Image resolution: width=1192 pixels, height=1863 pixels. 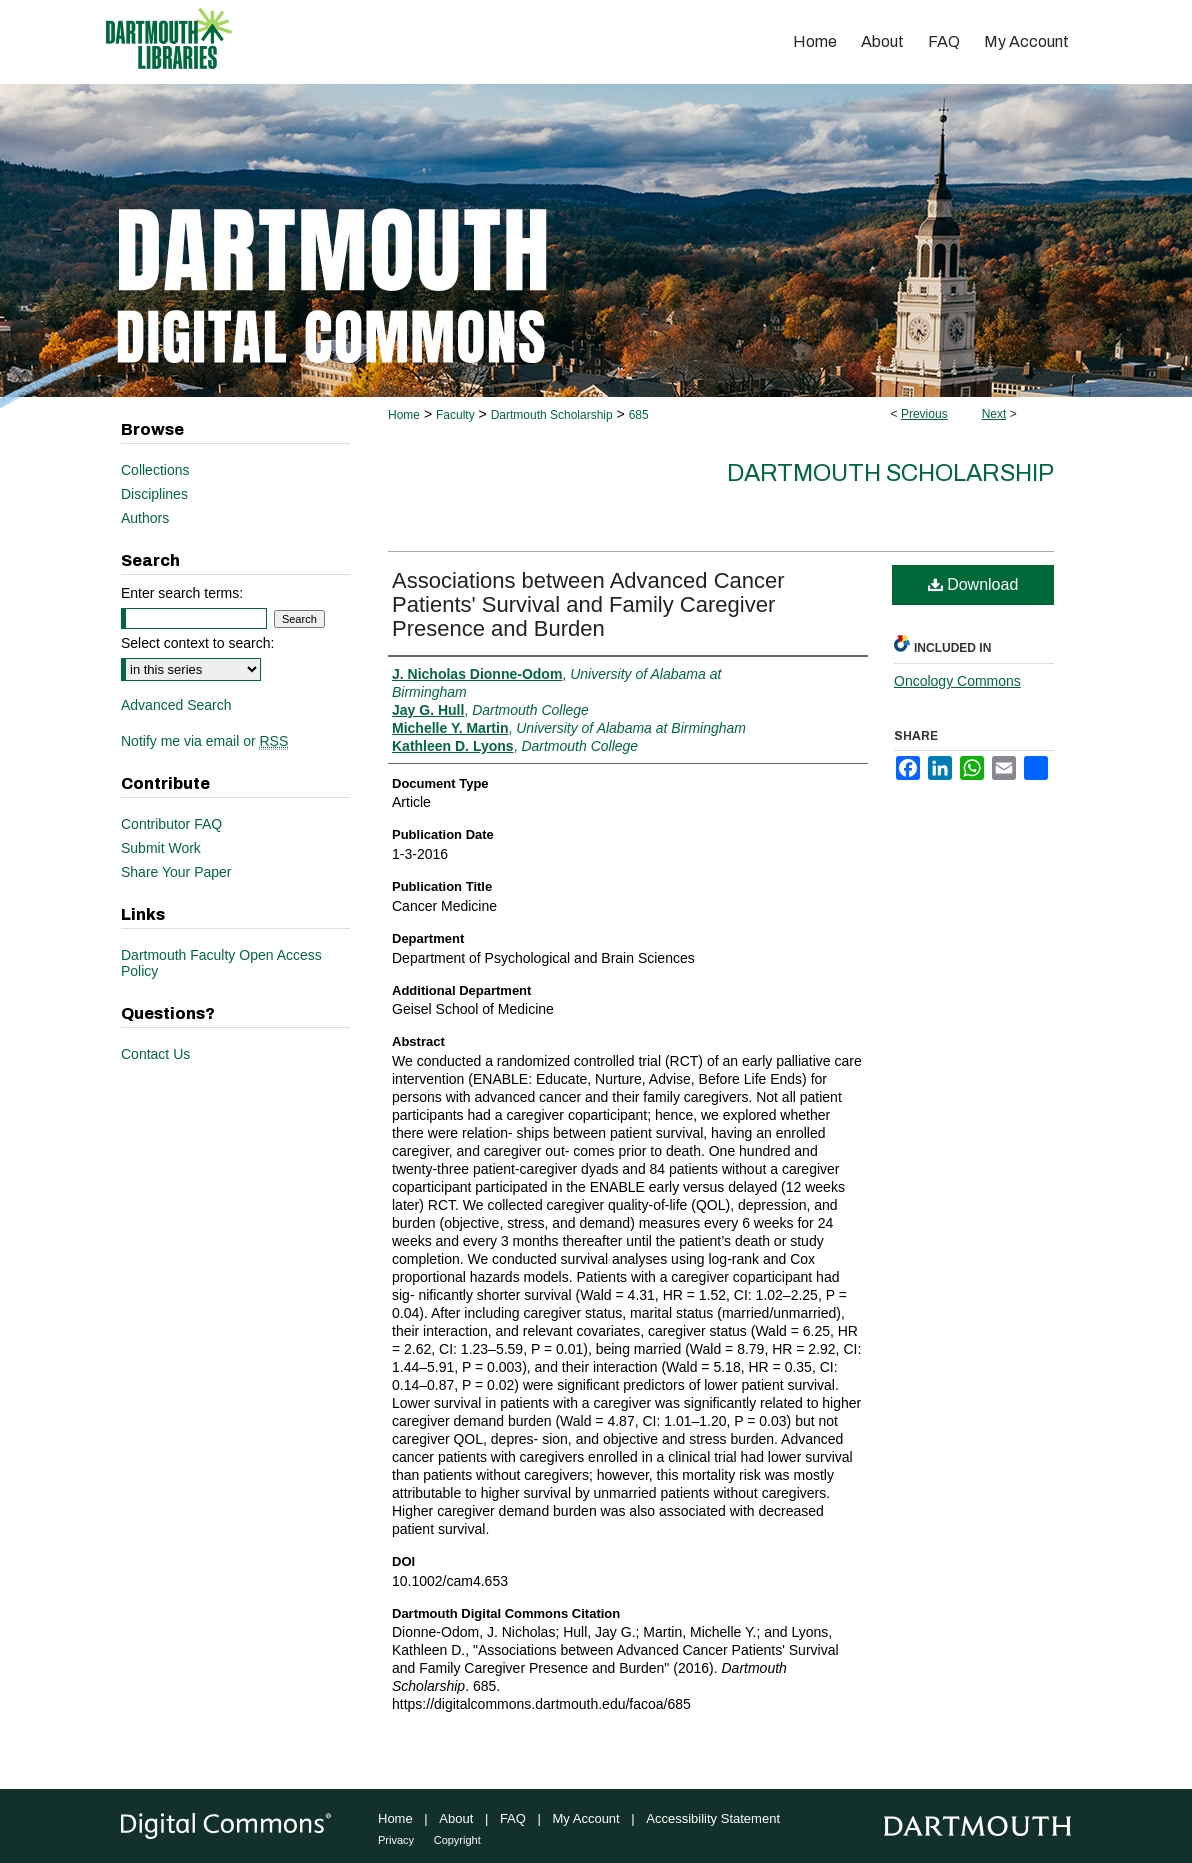 I want to click on Disciplines, so click(x=154, y=494).